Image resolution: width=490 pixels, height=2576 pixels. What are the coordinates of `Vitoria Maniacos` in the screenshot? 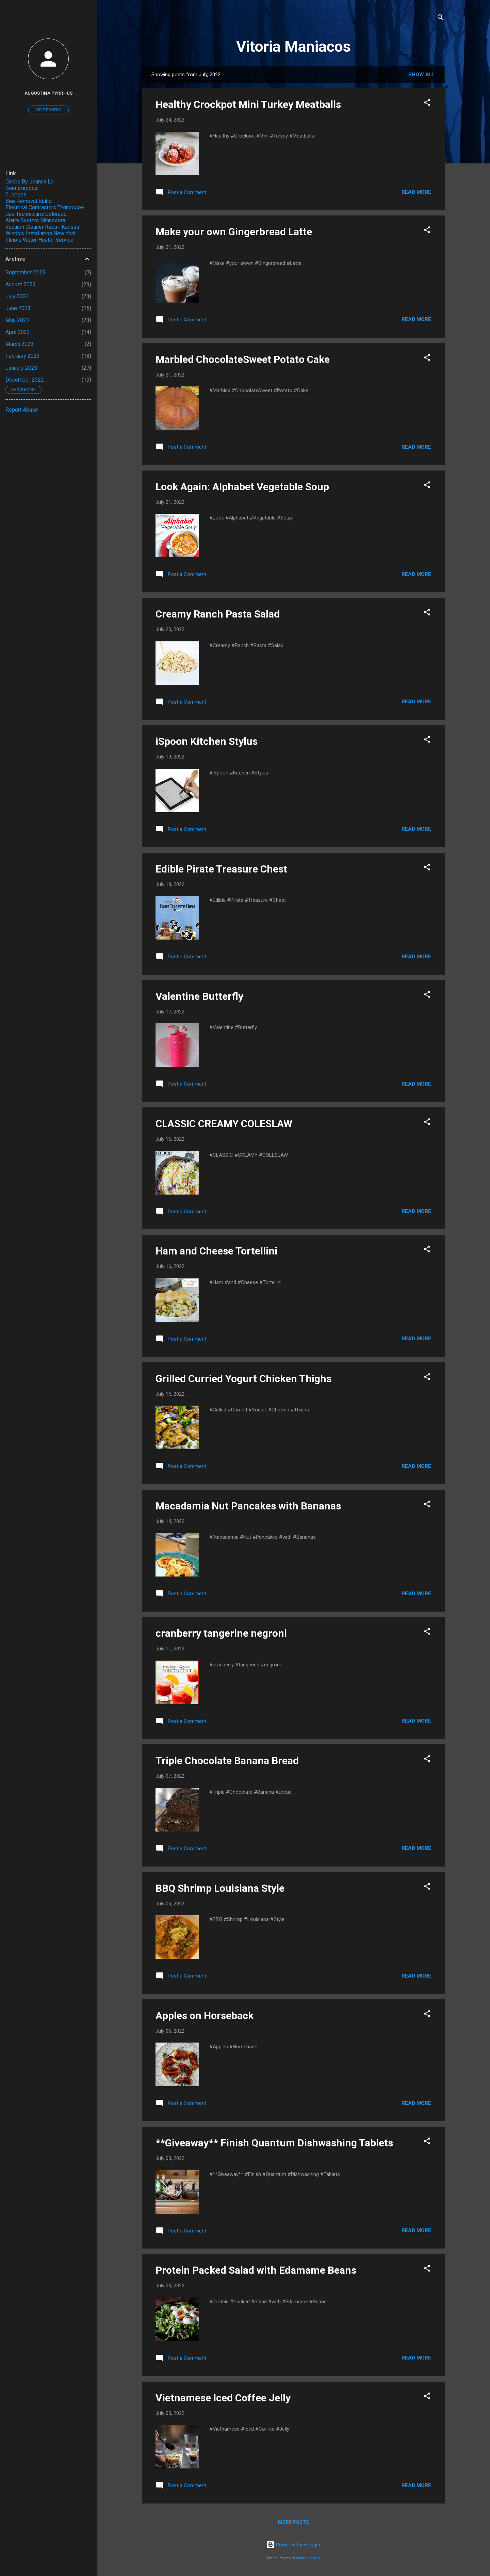 It's located at (293, 46).